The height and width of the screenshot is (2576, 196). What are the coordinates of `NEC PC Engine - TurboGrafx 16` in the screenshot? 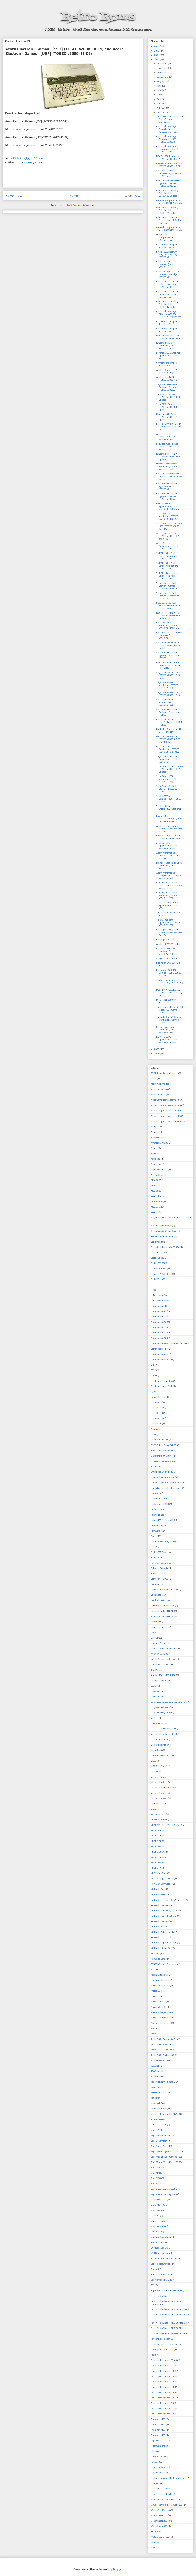 It's located at (166, 1825).